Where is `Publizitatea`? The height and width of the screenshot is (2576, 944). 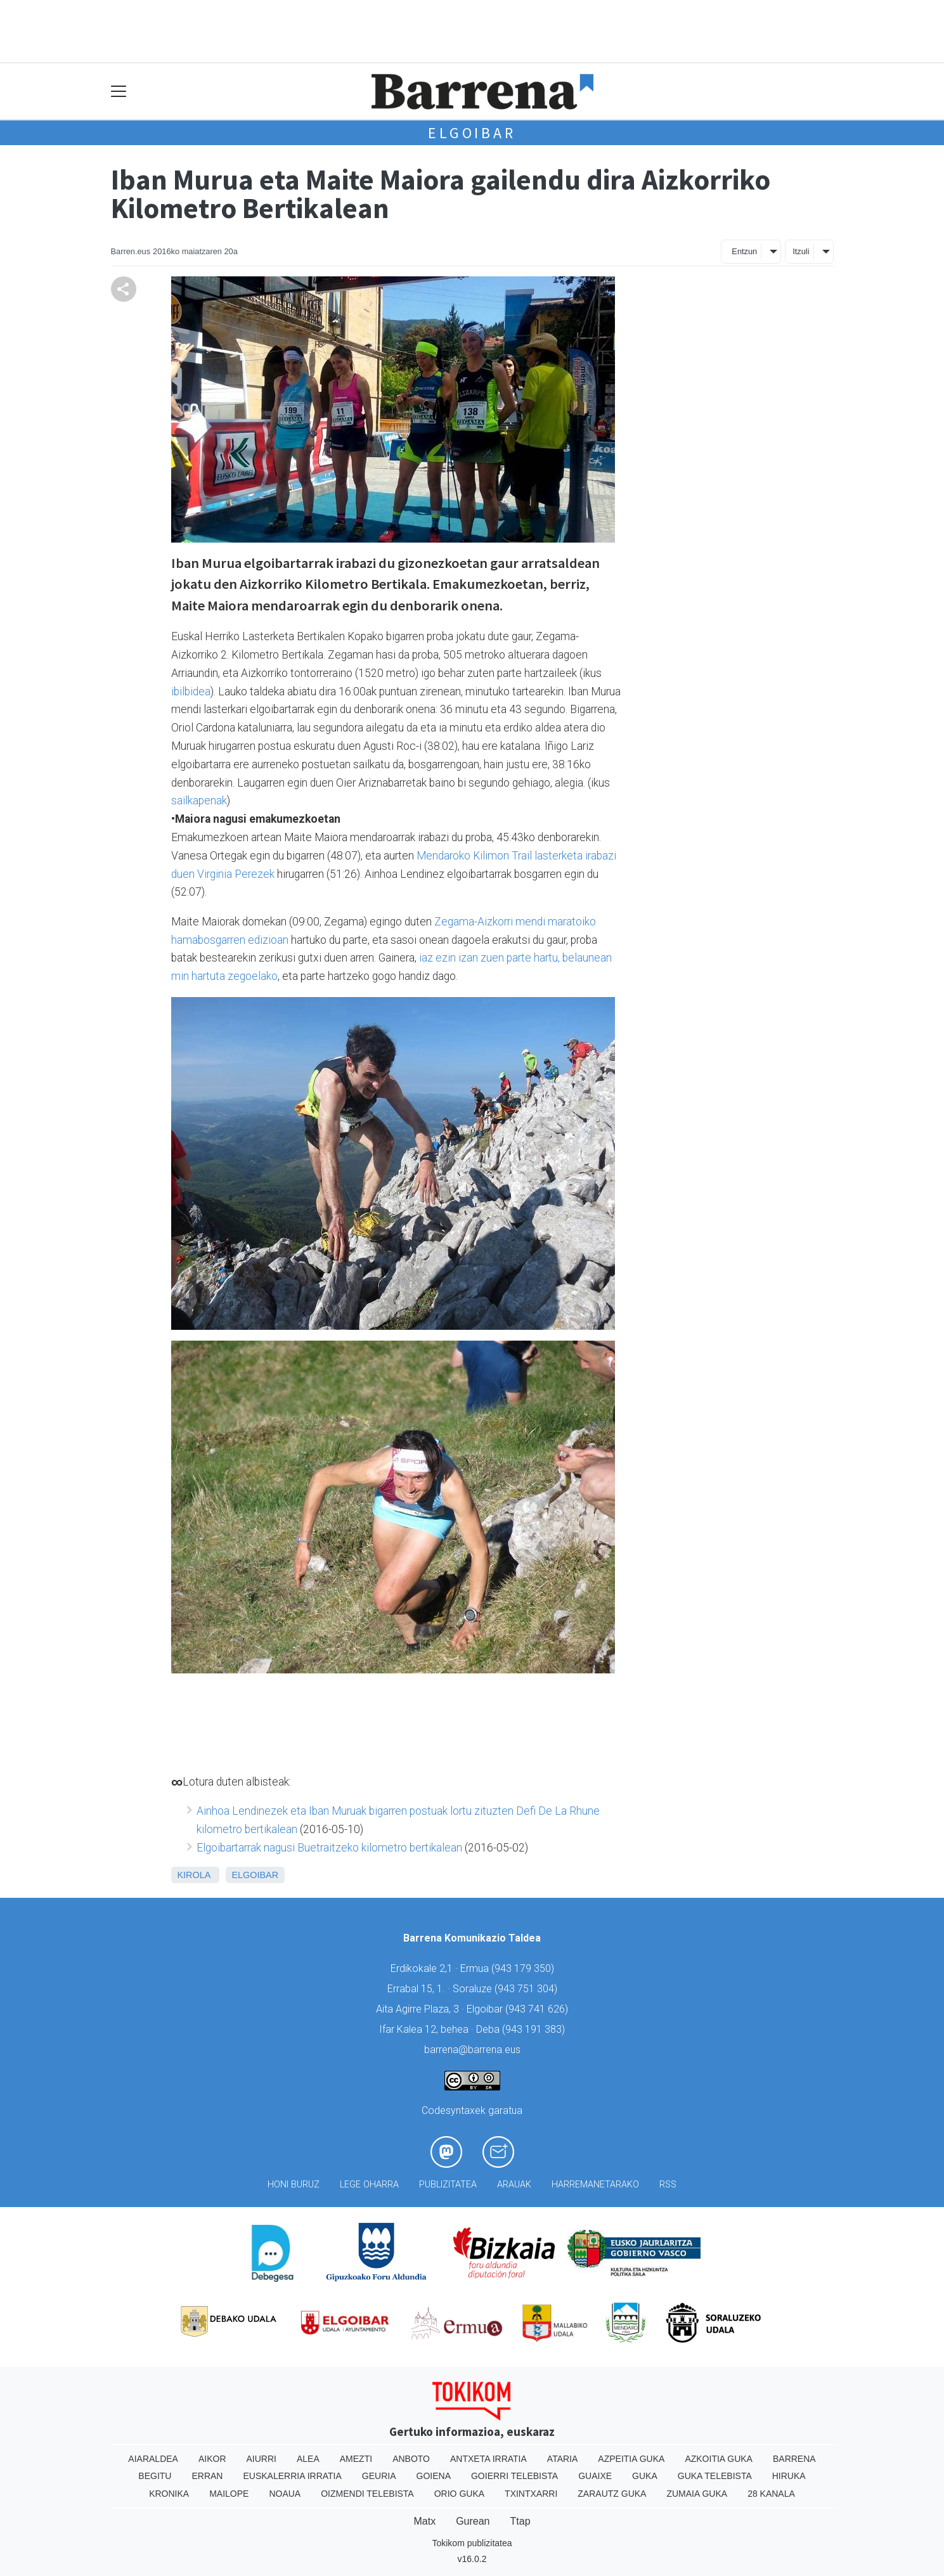 Publizitatea is located at coordinates (448, 2184).